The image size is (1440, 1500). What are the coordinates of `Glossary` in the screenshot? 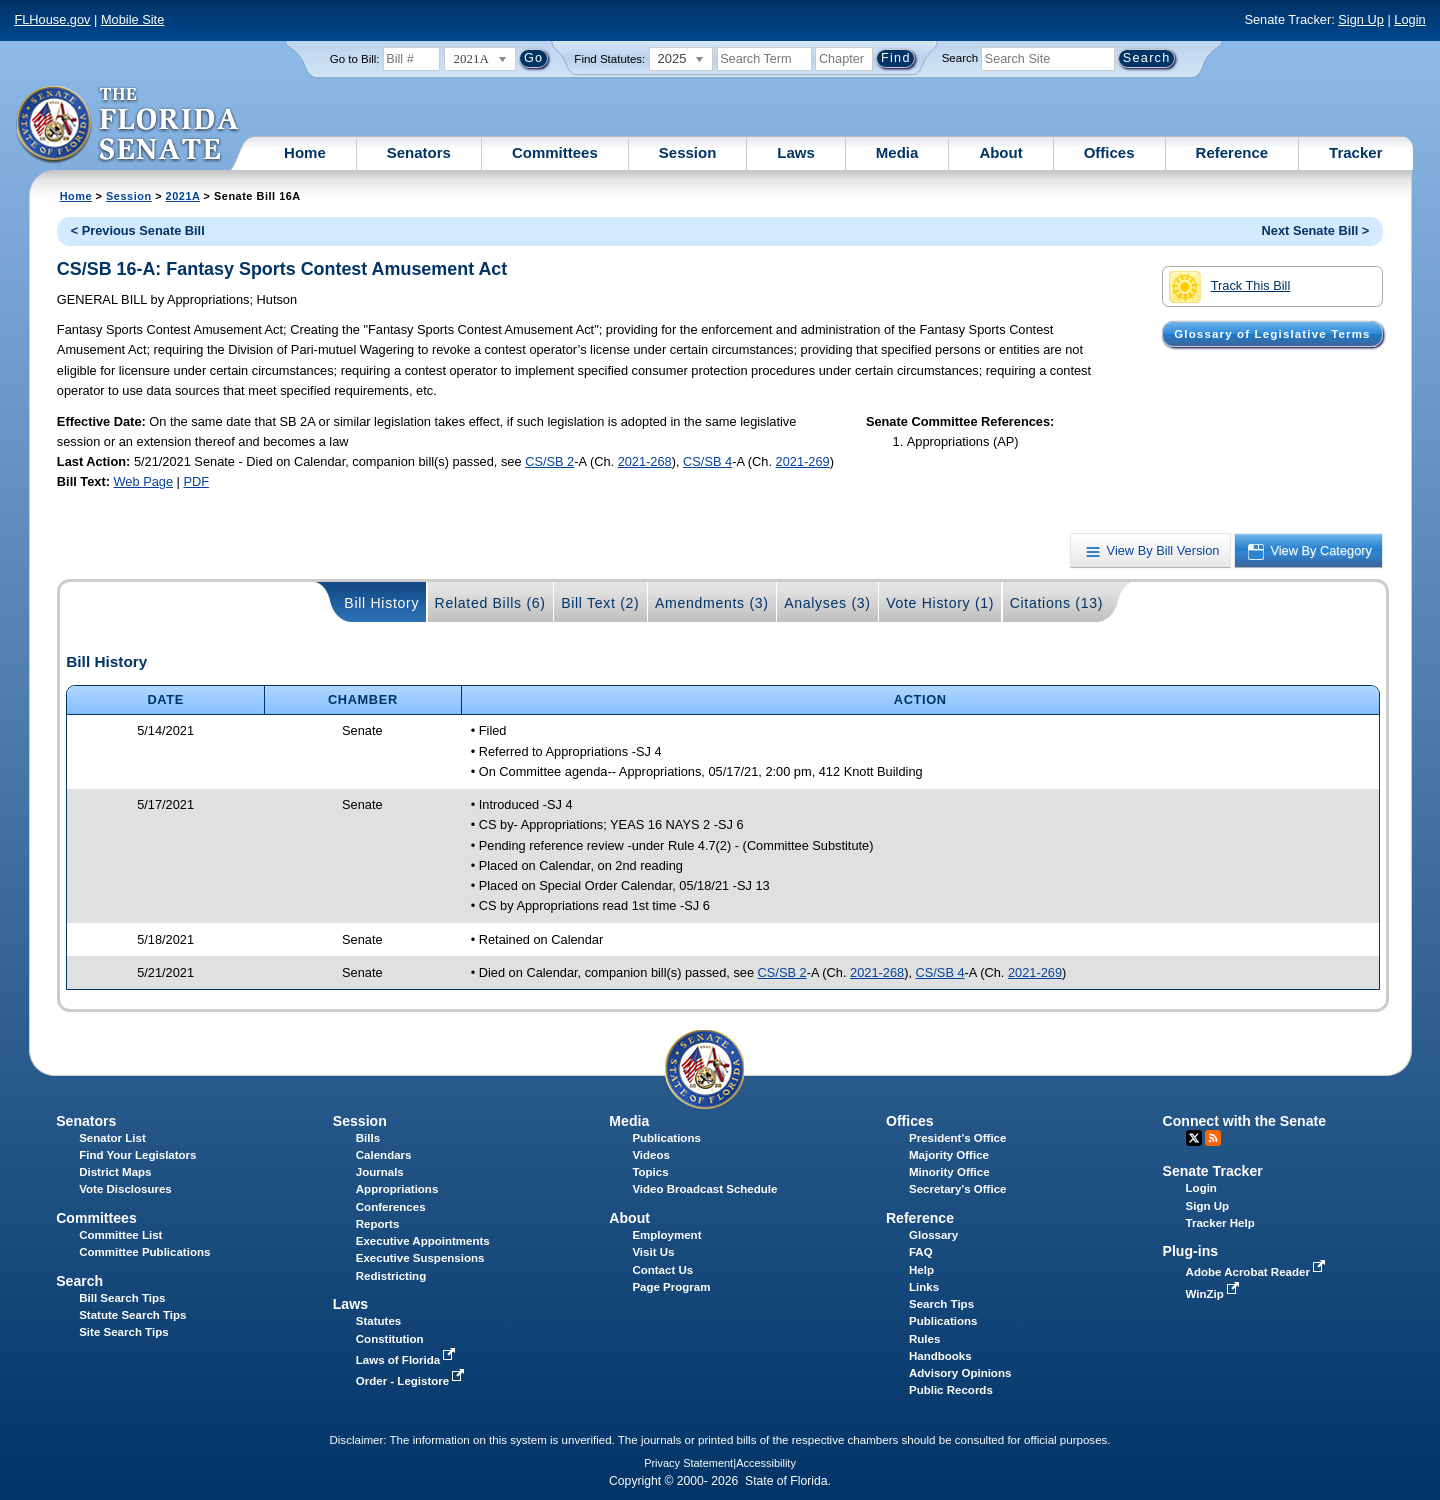 It's located at (933, 1235).